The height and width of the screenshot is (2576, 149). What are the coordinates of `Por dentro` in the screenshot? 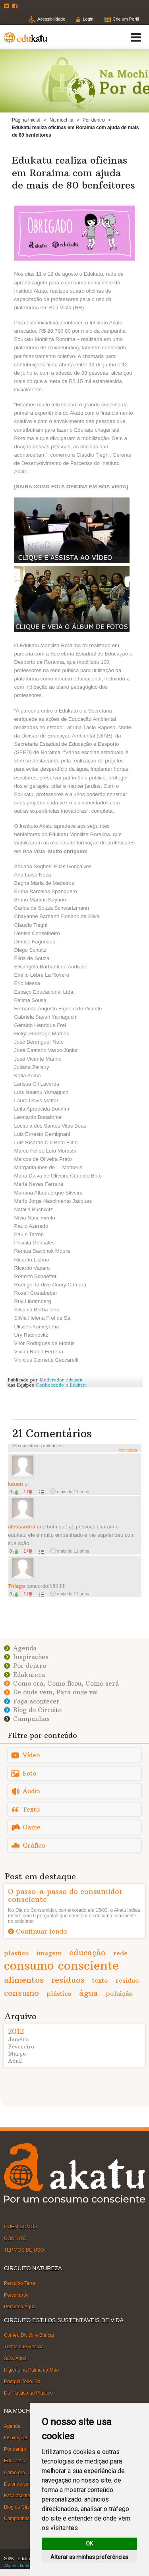 It's located at (94, 120).